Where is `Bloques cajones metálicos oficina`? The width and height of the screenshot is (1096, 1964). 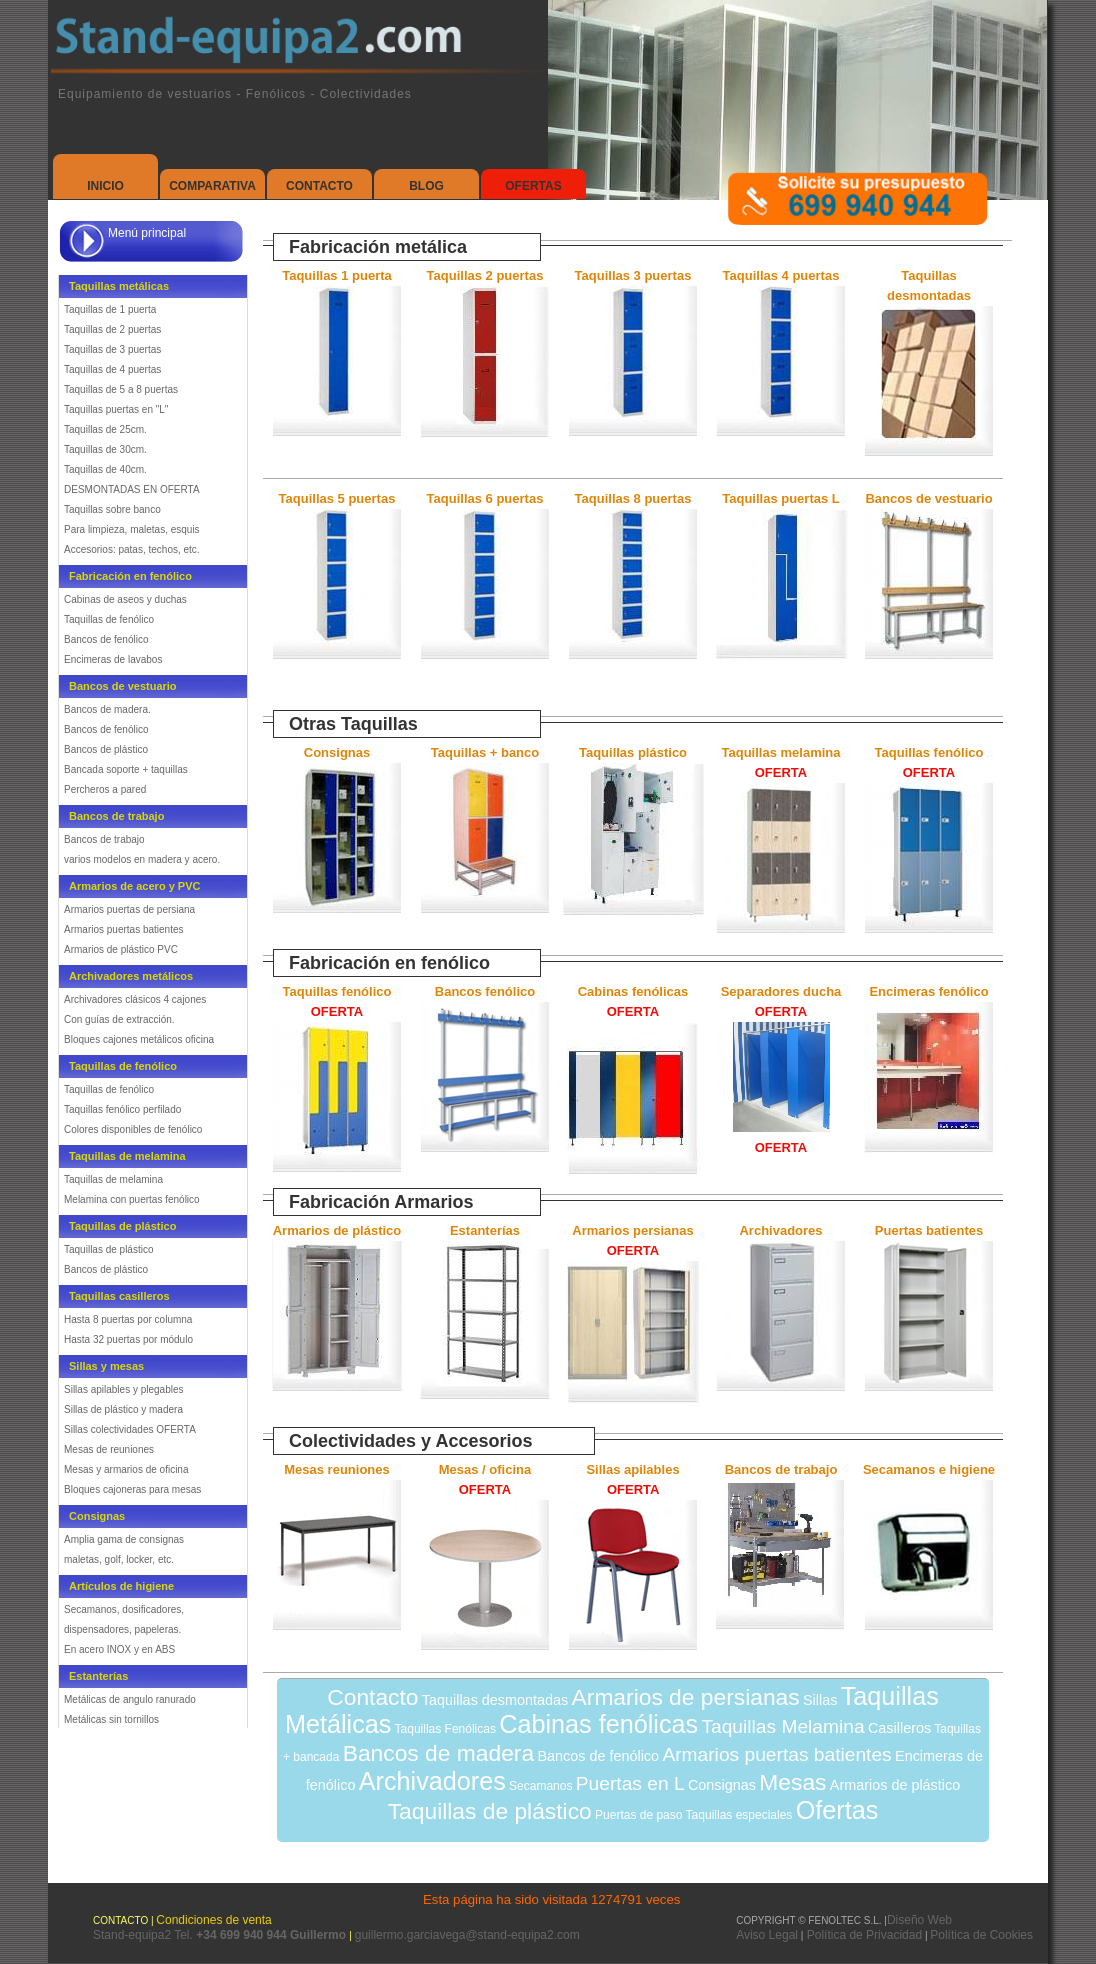 Bloques cajones metálicos oficina is located at coordinates (139, 1039).